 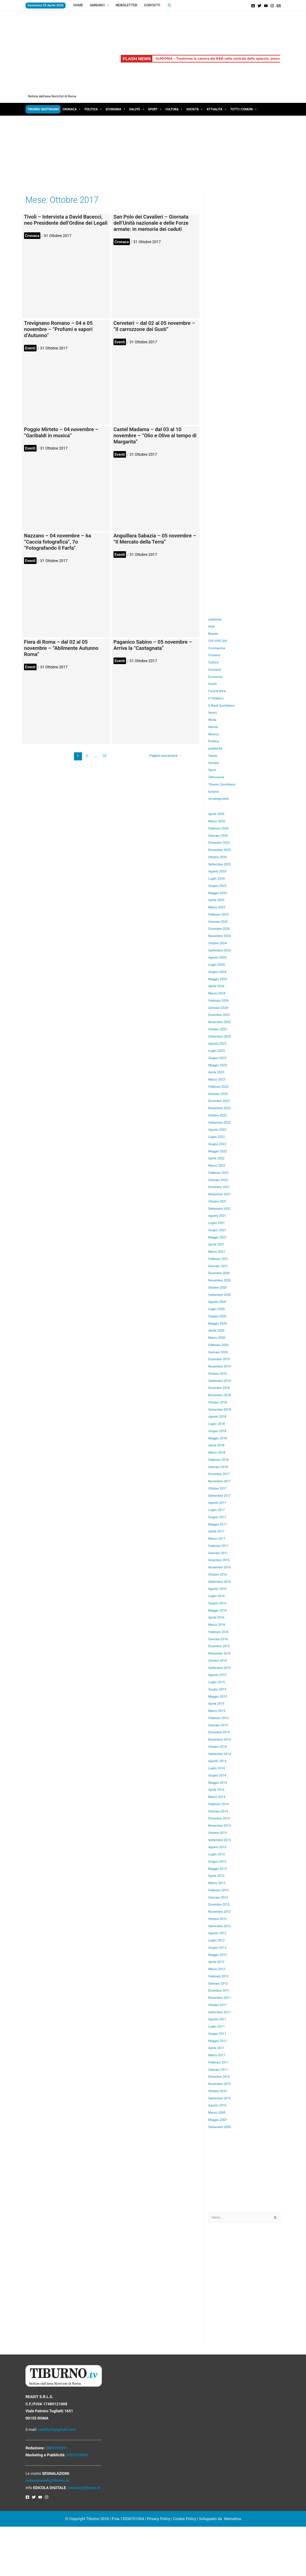 I want to click on Dicembre 2017, so click(x=219, y=1474).